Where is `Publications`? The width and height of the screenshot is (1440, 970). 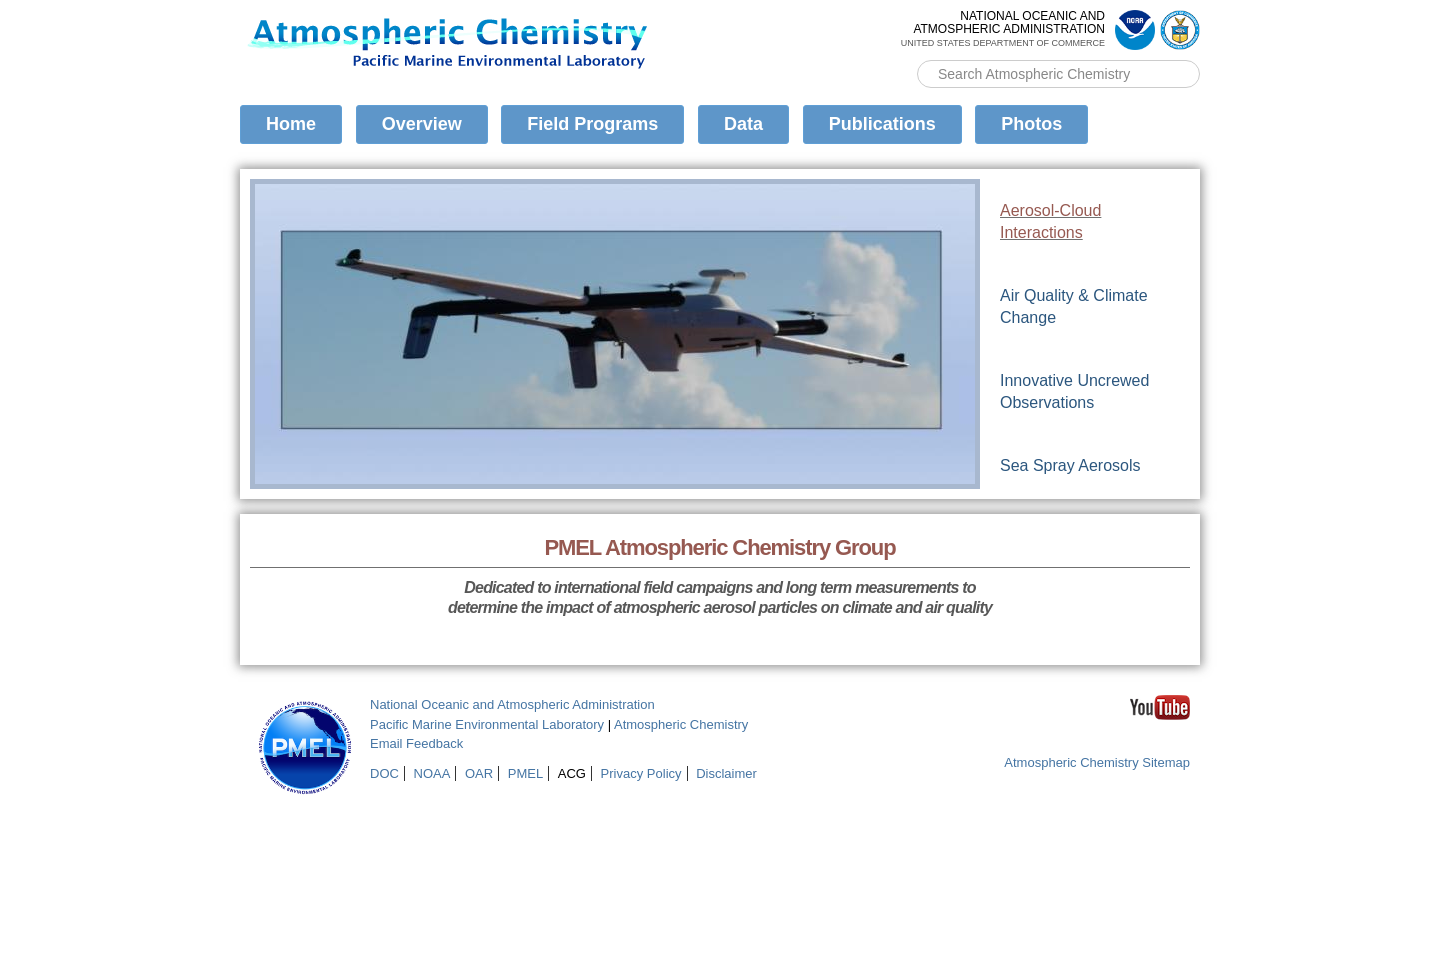
Publications is located at coordinates (882, 124).